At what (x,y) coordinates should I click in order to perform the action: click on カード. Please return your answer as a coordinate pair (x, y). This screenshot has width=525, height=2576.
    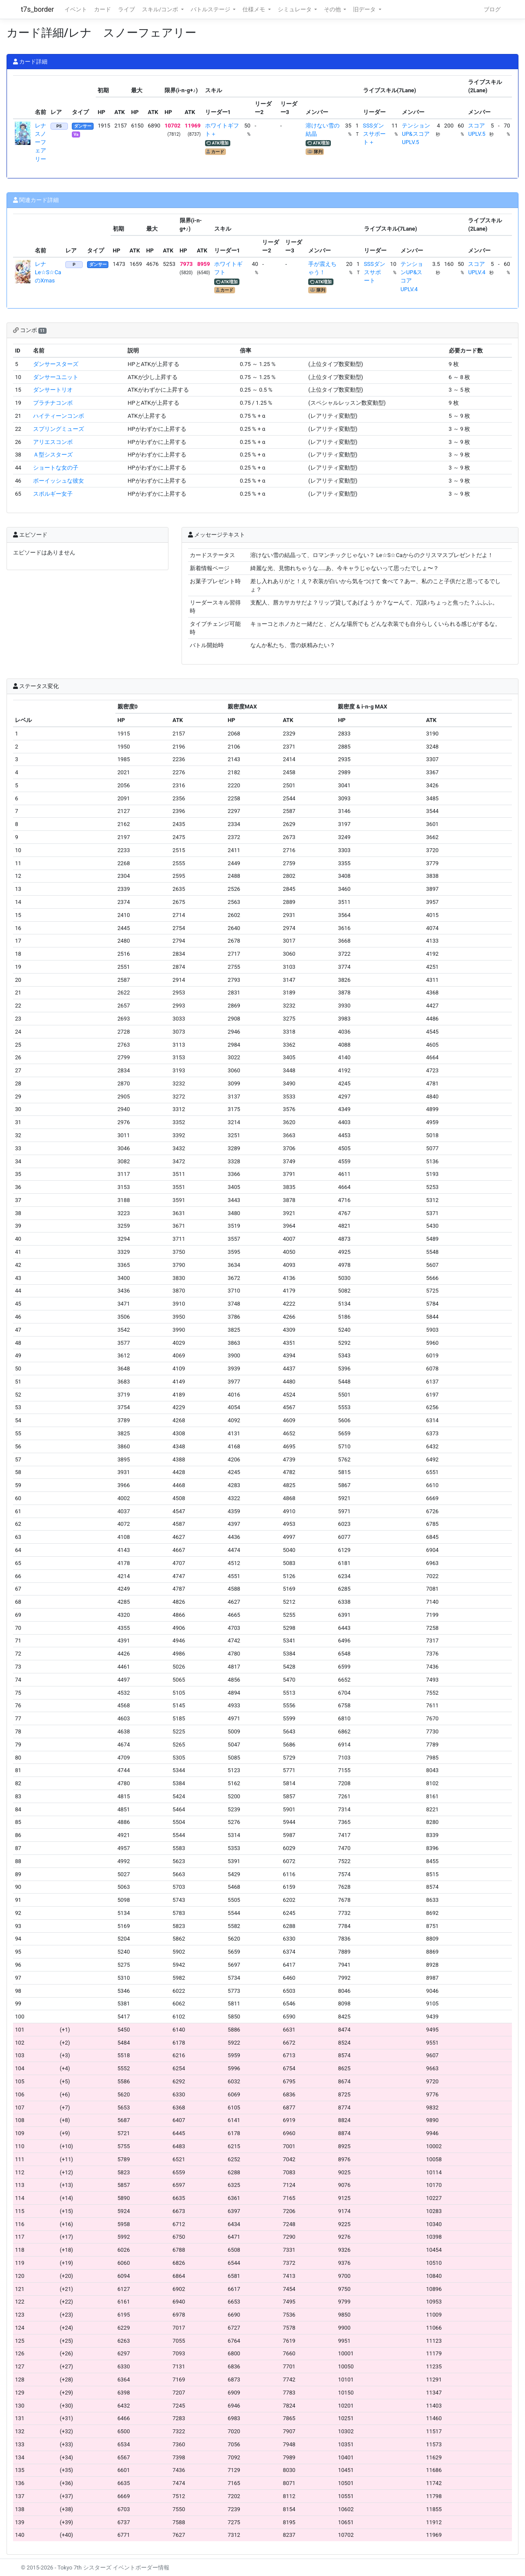
    Looking at the image, I should click on (102, 9).